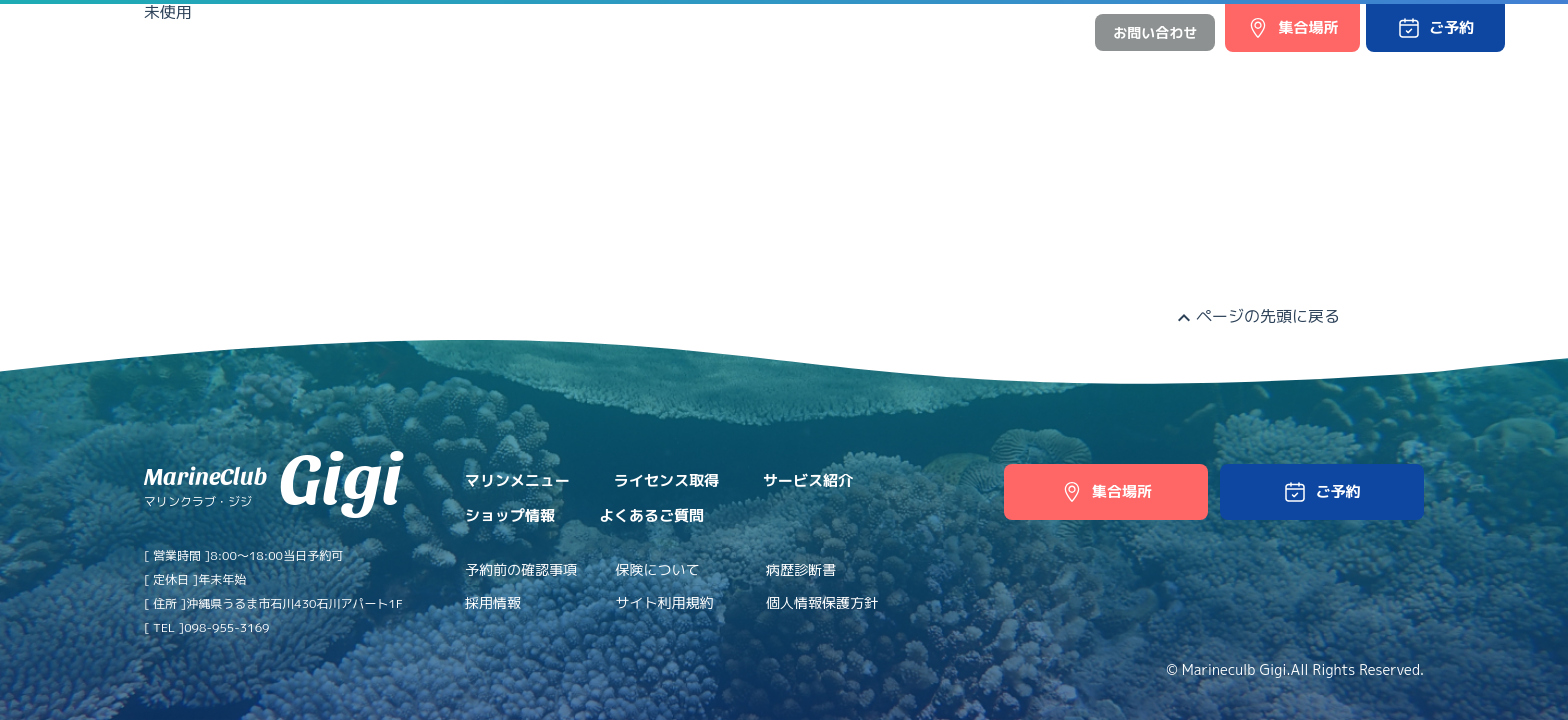  Describe the element at coordinates (1436, 28) in the screenshot. I see `[button]` at that location.